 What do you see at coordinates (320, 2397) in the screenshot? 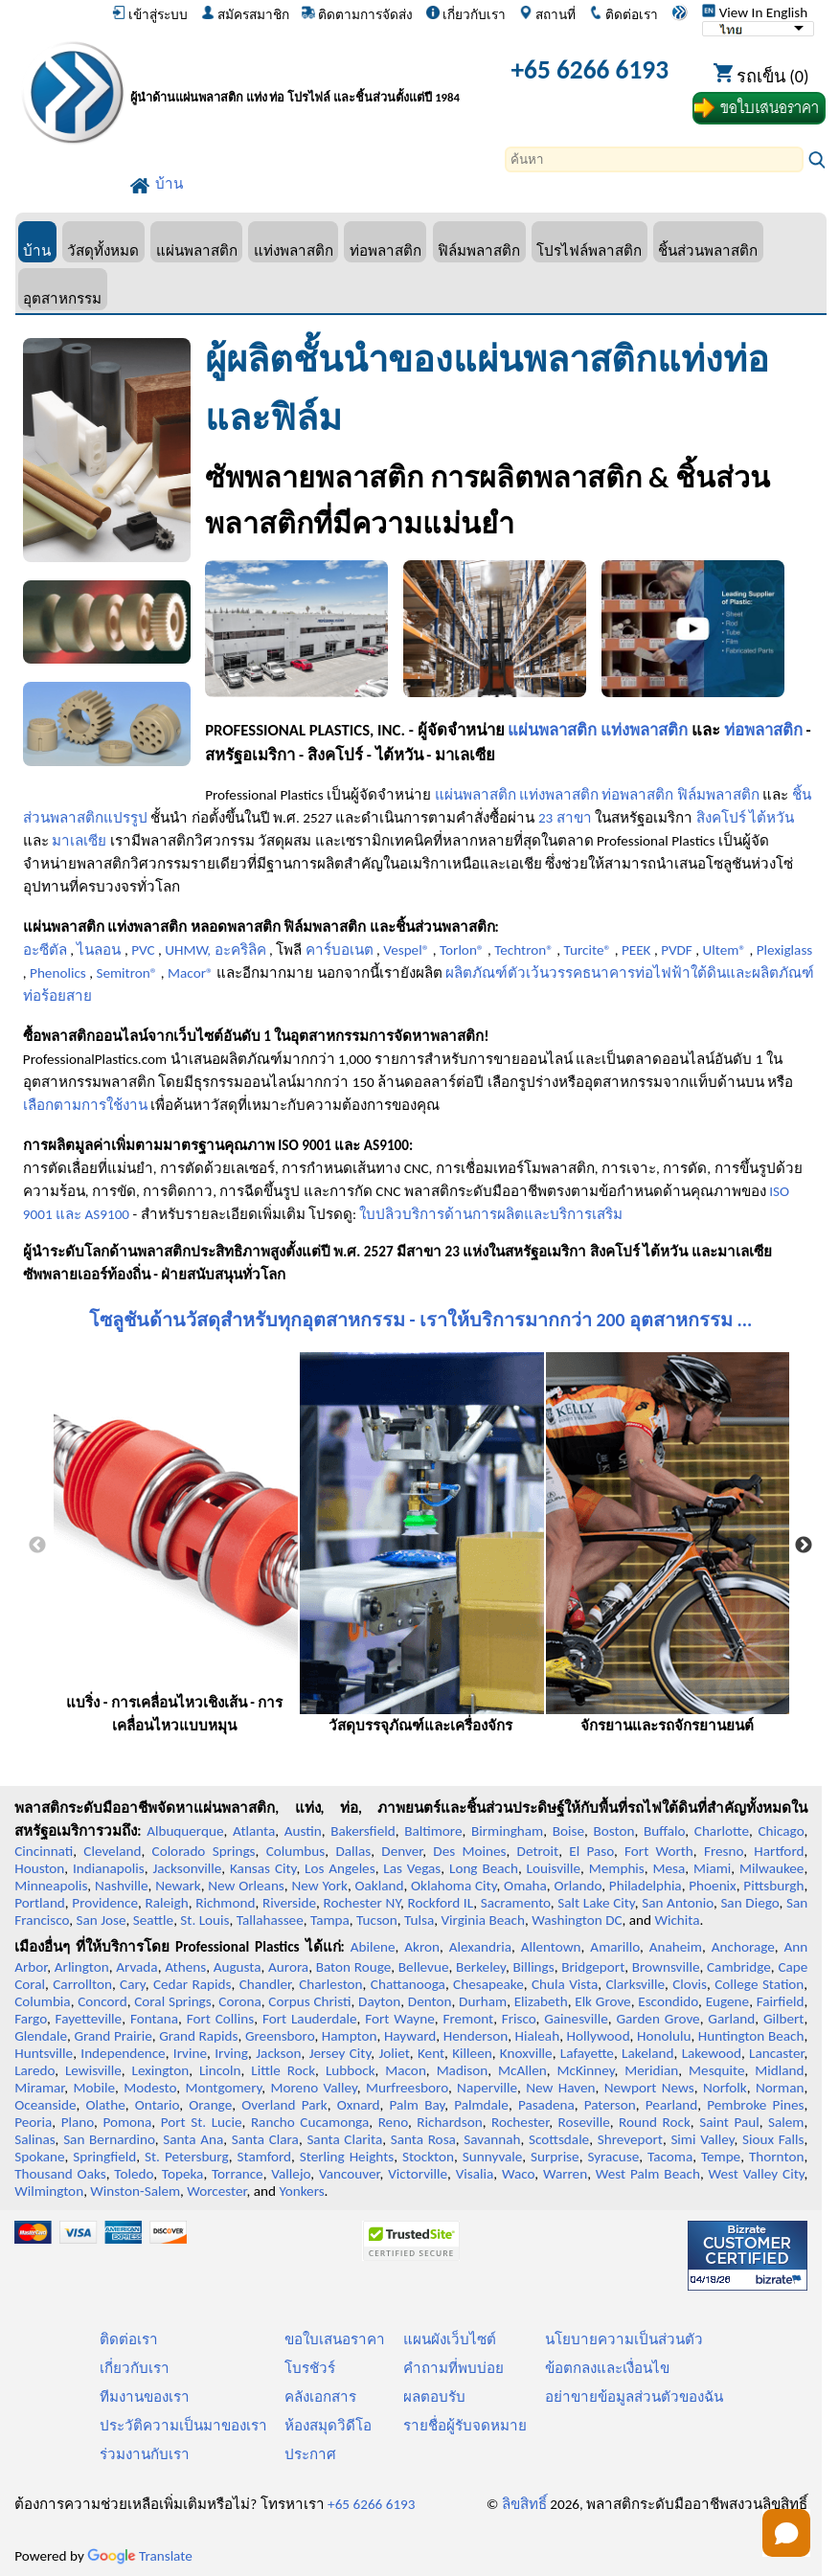
I see `คลังเอกสาร` at bounding box center [320, 2397].